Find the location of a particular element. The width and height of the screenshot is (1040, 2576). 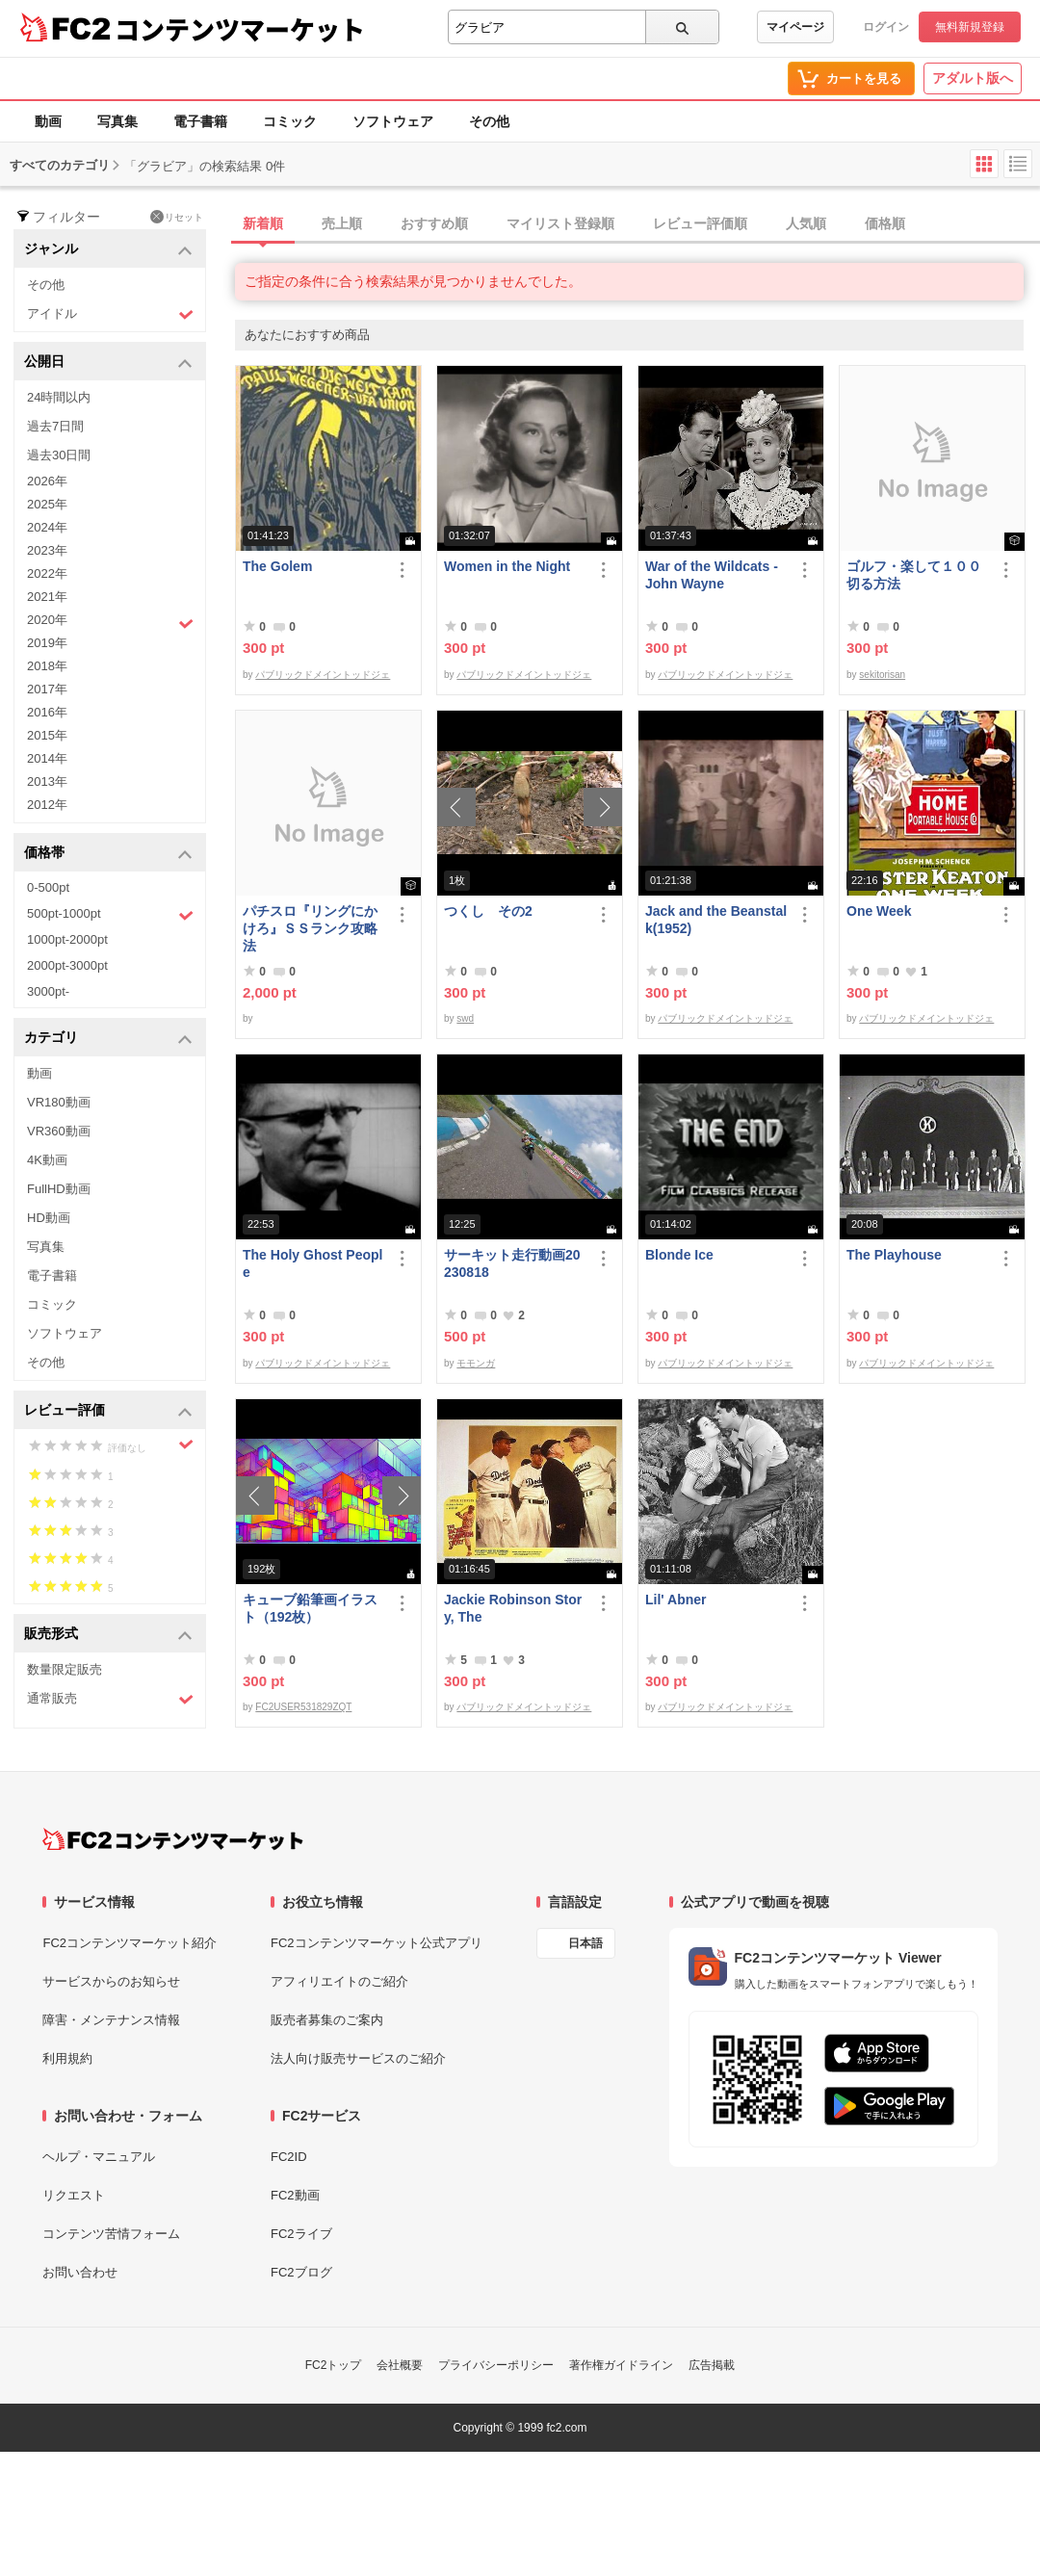

ログイン is located at coordinates (886, 27).